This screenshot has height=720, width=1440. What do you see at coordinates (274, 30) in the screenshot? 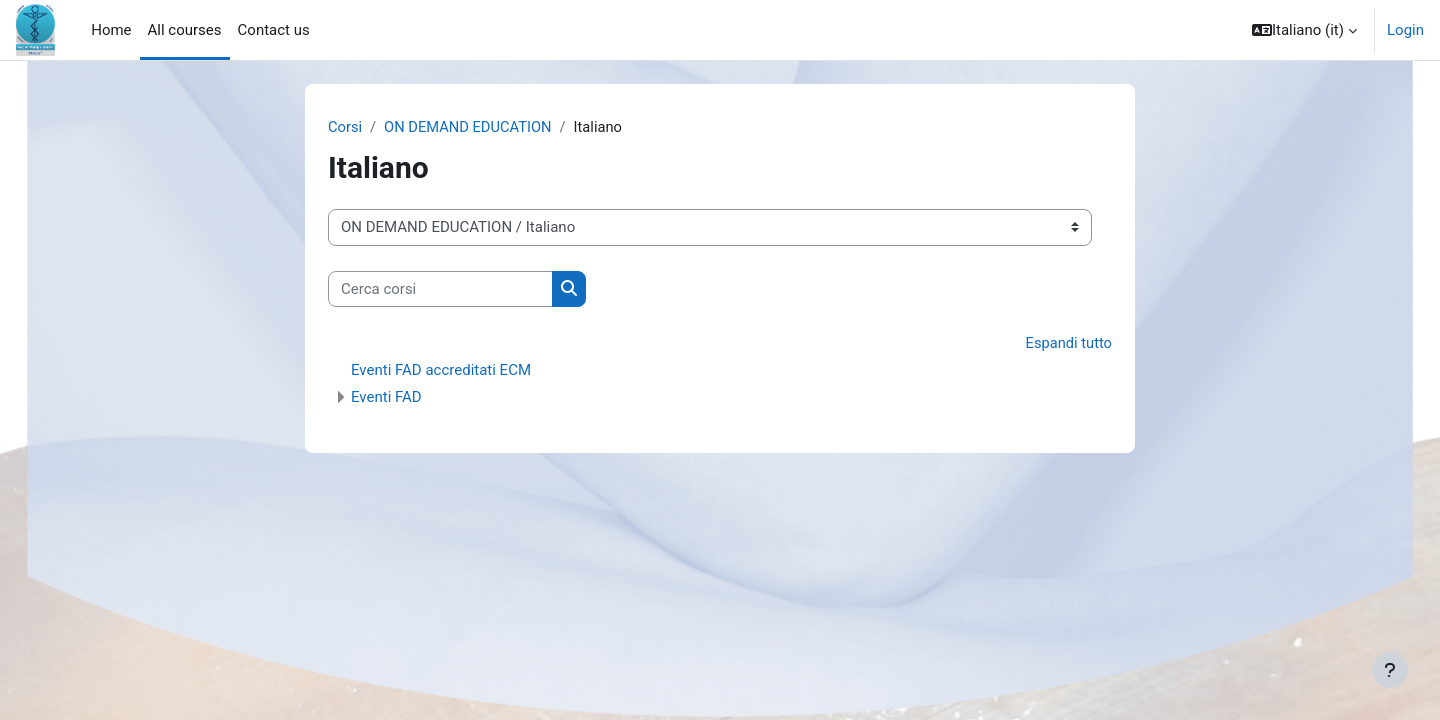
I see `Contact us [menuitem]` at bounding box center [274, 30].